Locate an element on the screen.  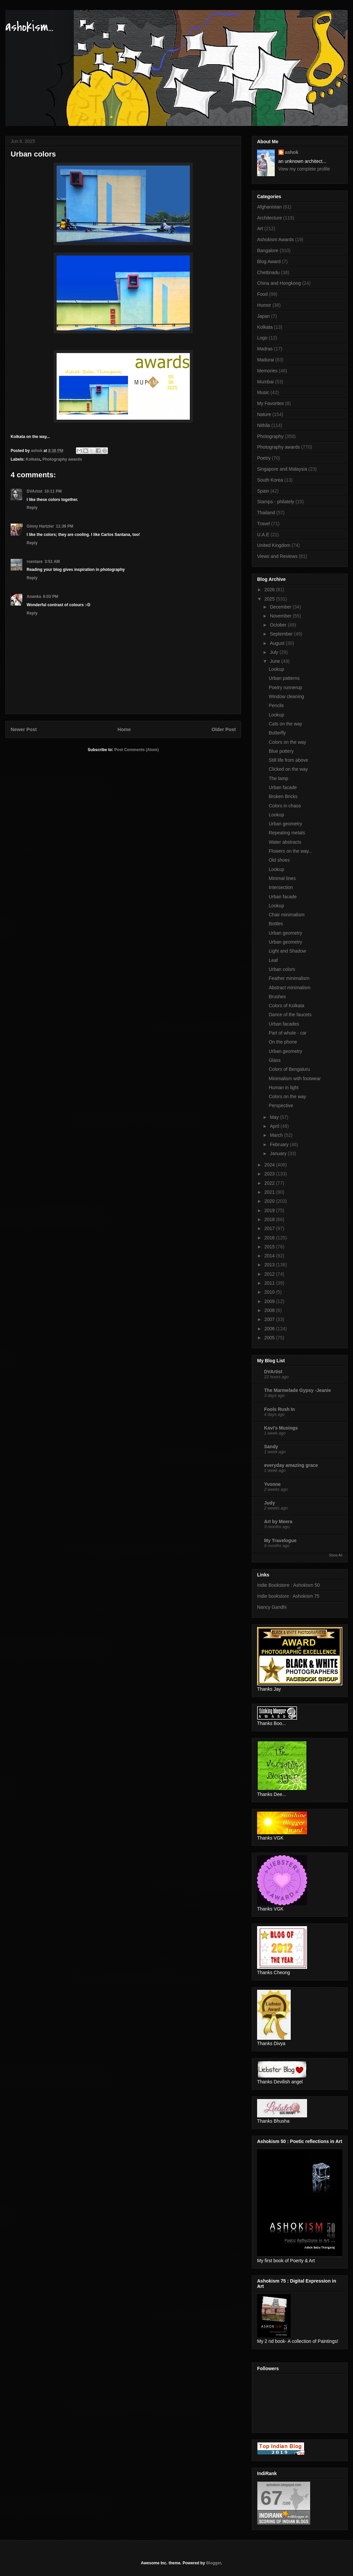
Ananka is located at coordinates (34, 596).